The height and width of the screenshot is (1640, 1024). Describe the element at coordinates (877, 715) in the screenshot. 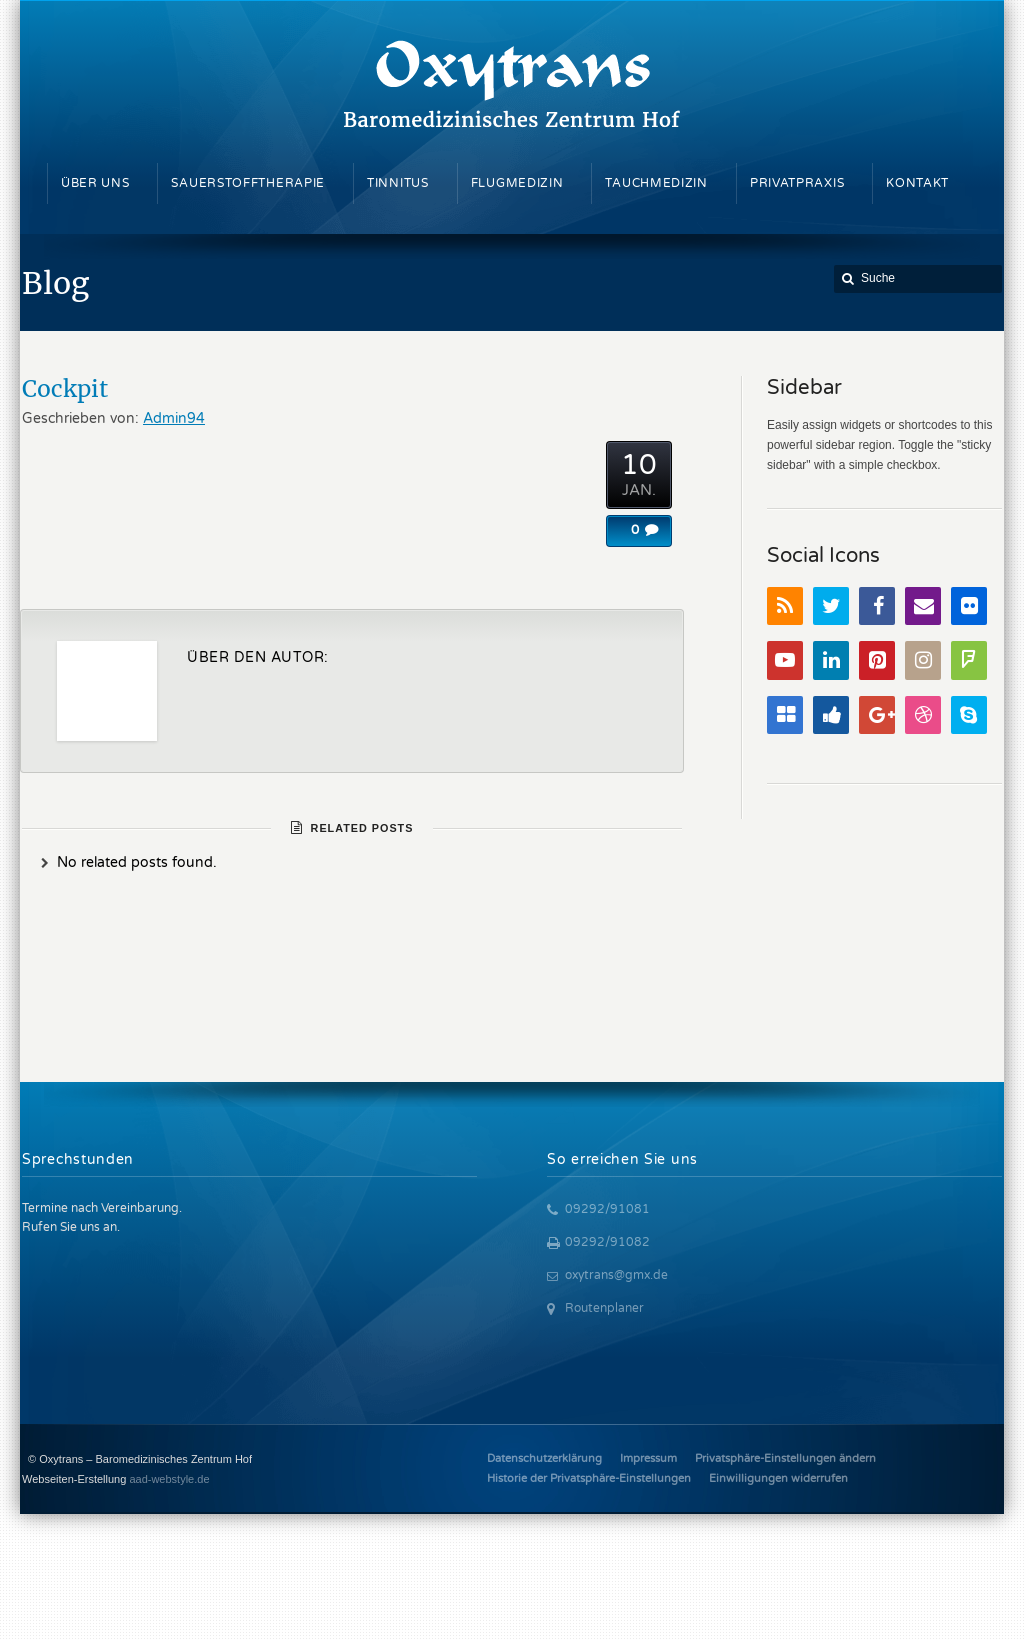

I see `Google+` at that location.